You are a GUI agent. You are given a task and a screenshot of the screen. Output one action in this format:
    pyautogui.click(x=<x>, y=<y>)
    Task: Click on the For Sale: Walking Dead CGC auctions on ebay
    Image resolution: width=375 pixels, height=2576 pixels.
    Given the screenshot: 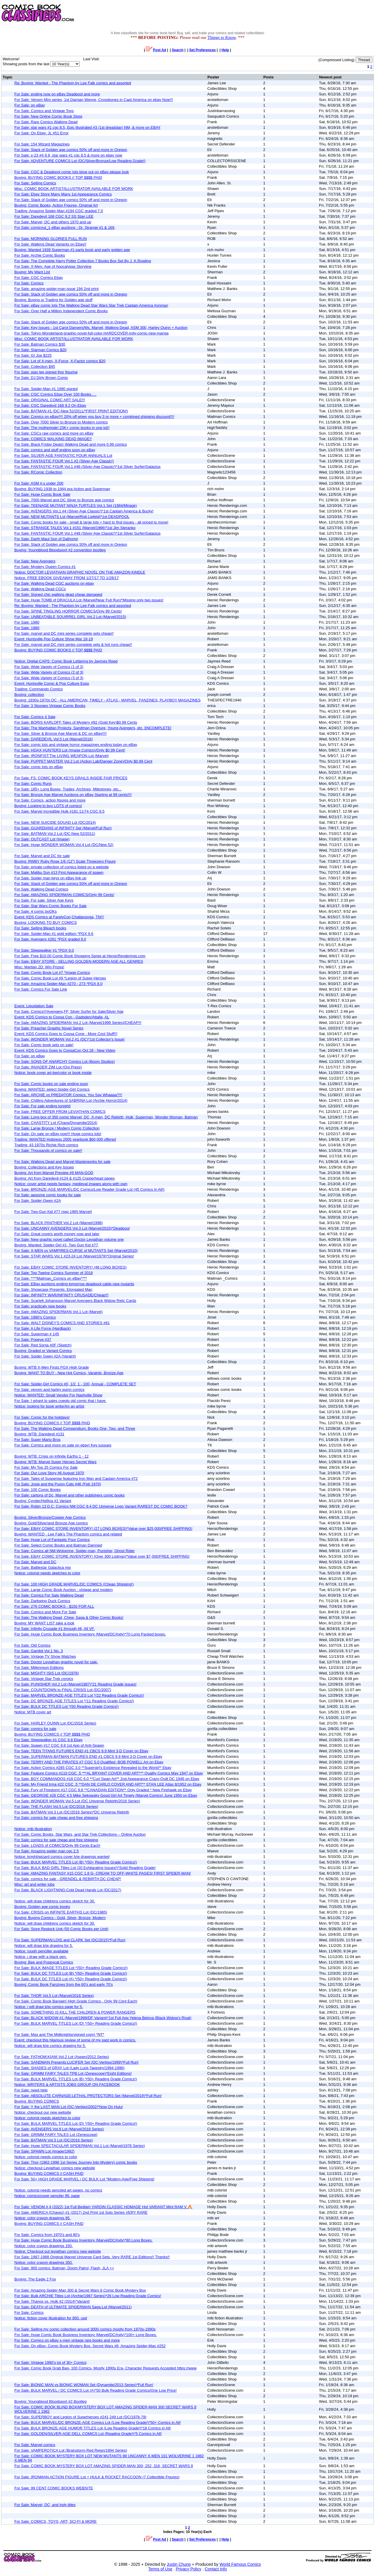 What is the action you would take?
    pyautogui.click(x=54, y=583)
    